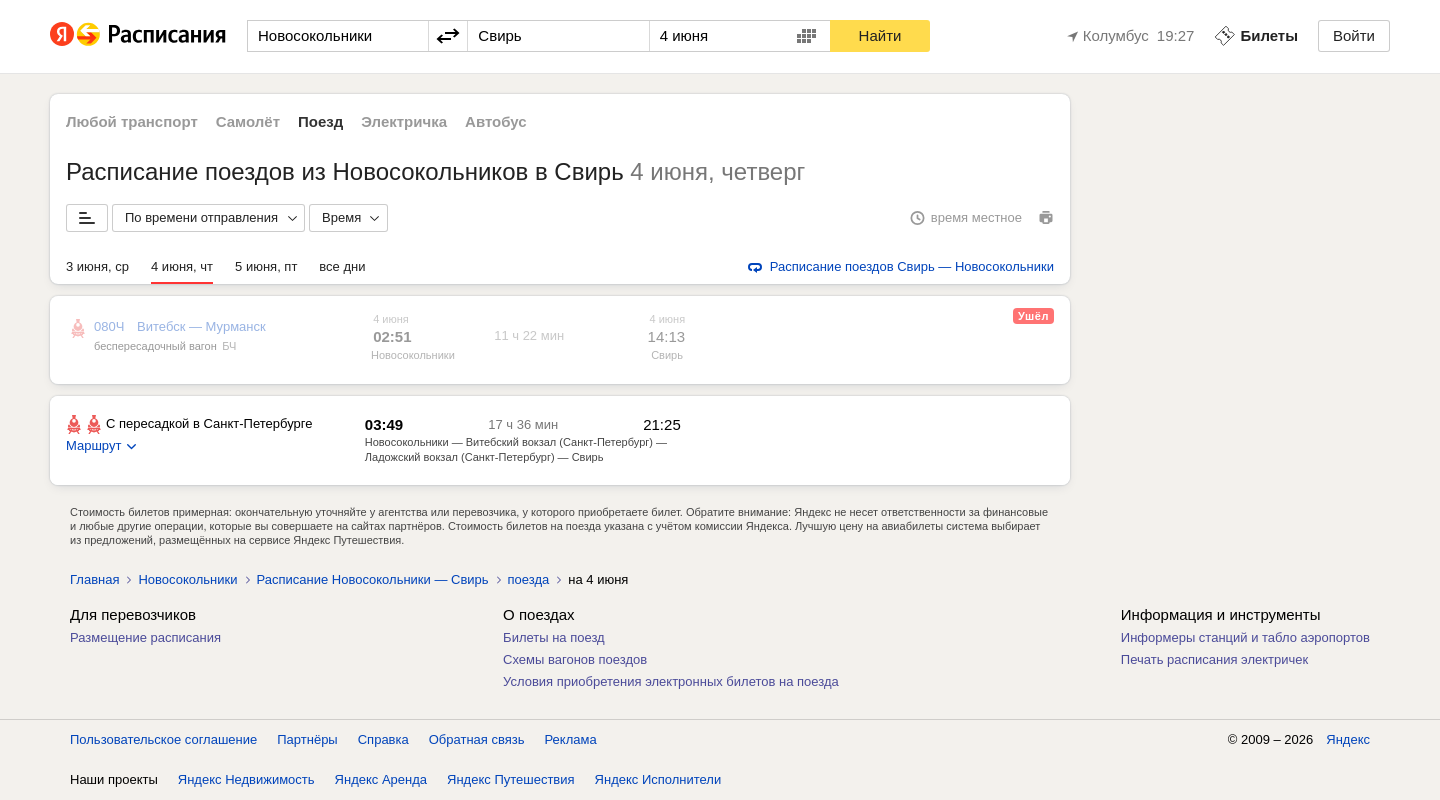 The image size is (1440, 800). I want to click on Справка, so click(383, 739).